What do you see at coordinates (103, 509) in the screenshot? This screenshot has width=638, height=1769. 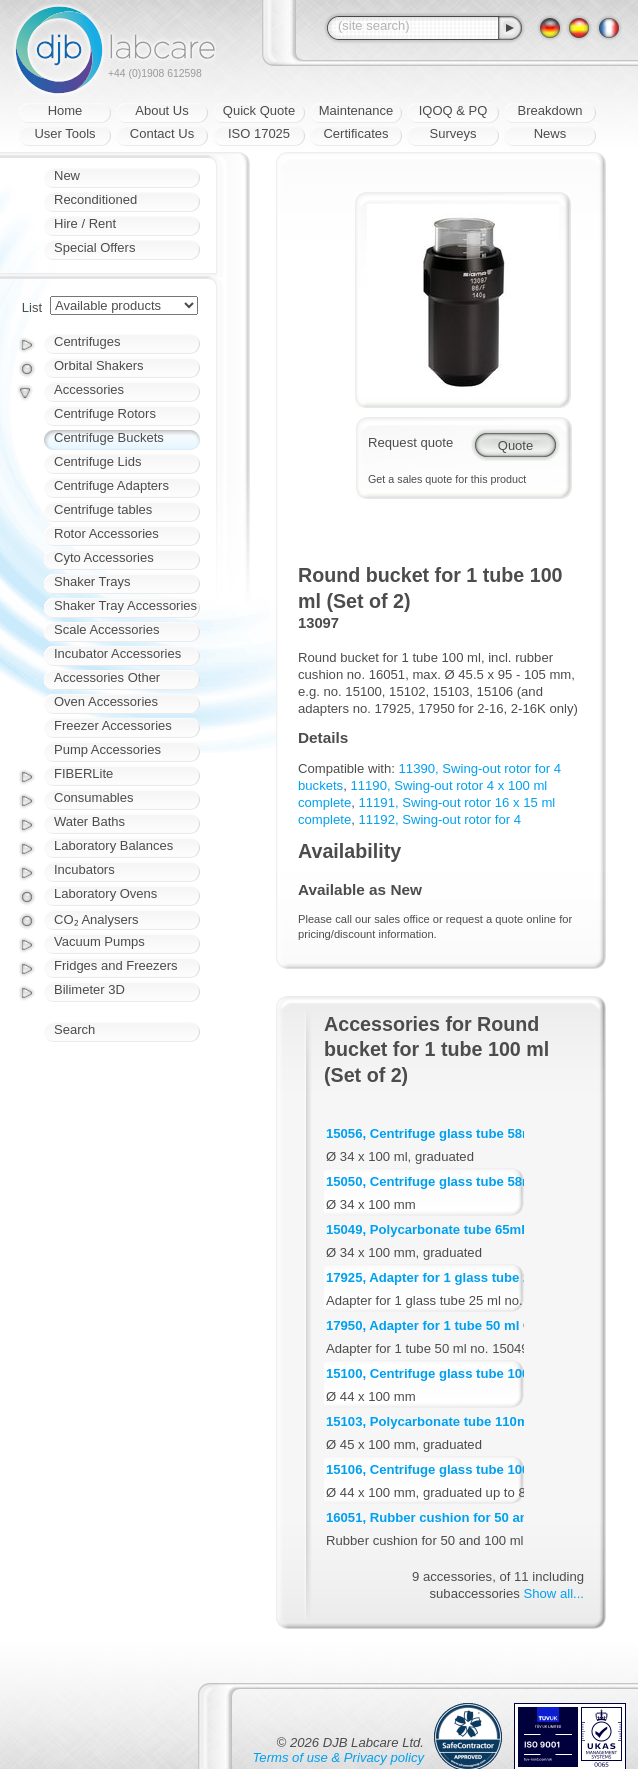 I see `Centrifuge tables` at bounding box center [103, 509].